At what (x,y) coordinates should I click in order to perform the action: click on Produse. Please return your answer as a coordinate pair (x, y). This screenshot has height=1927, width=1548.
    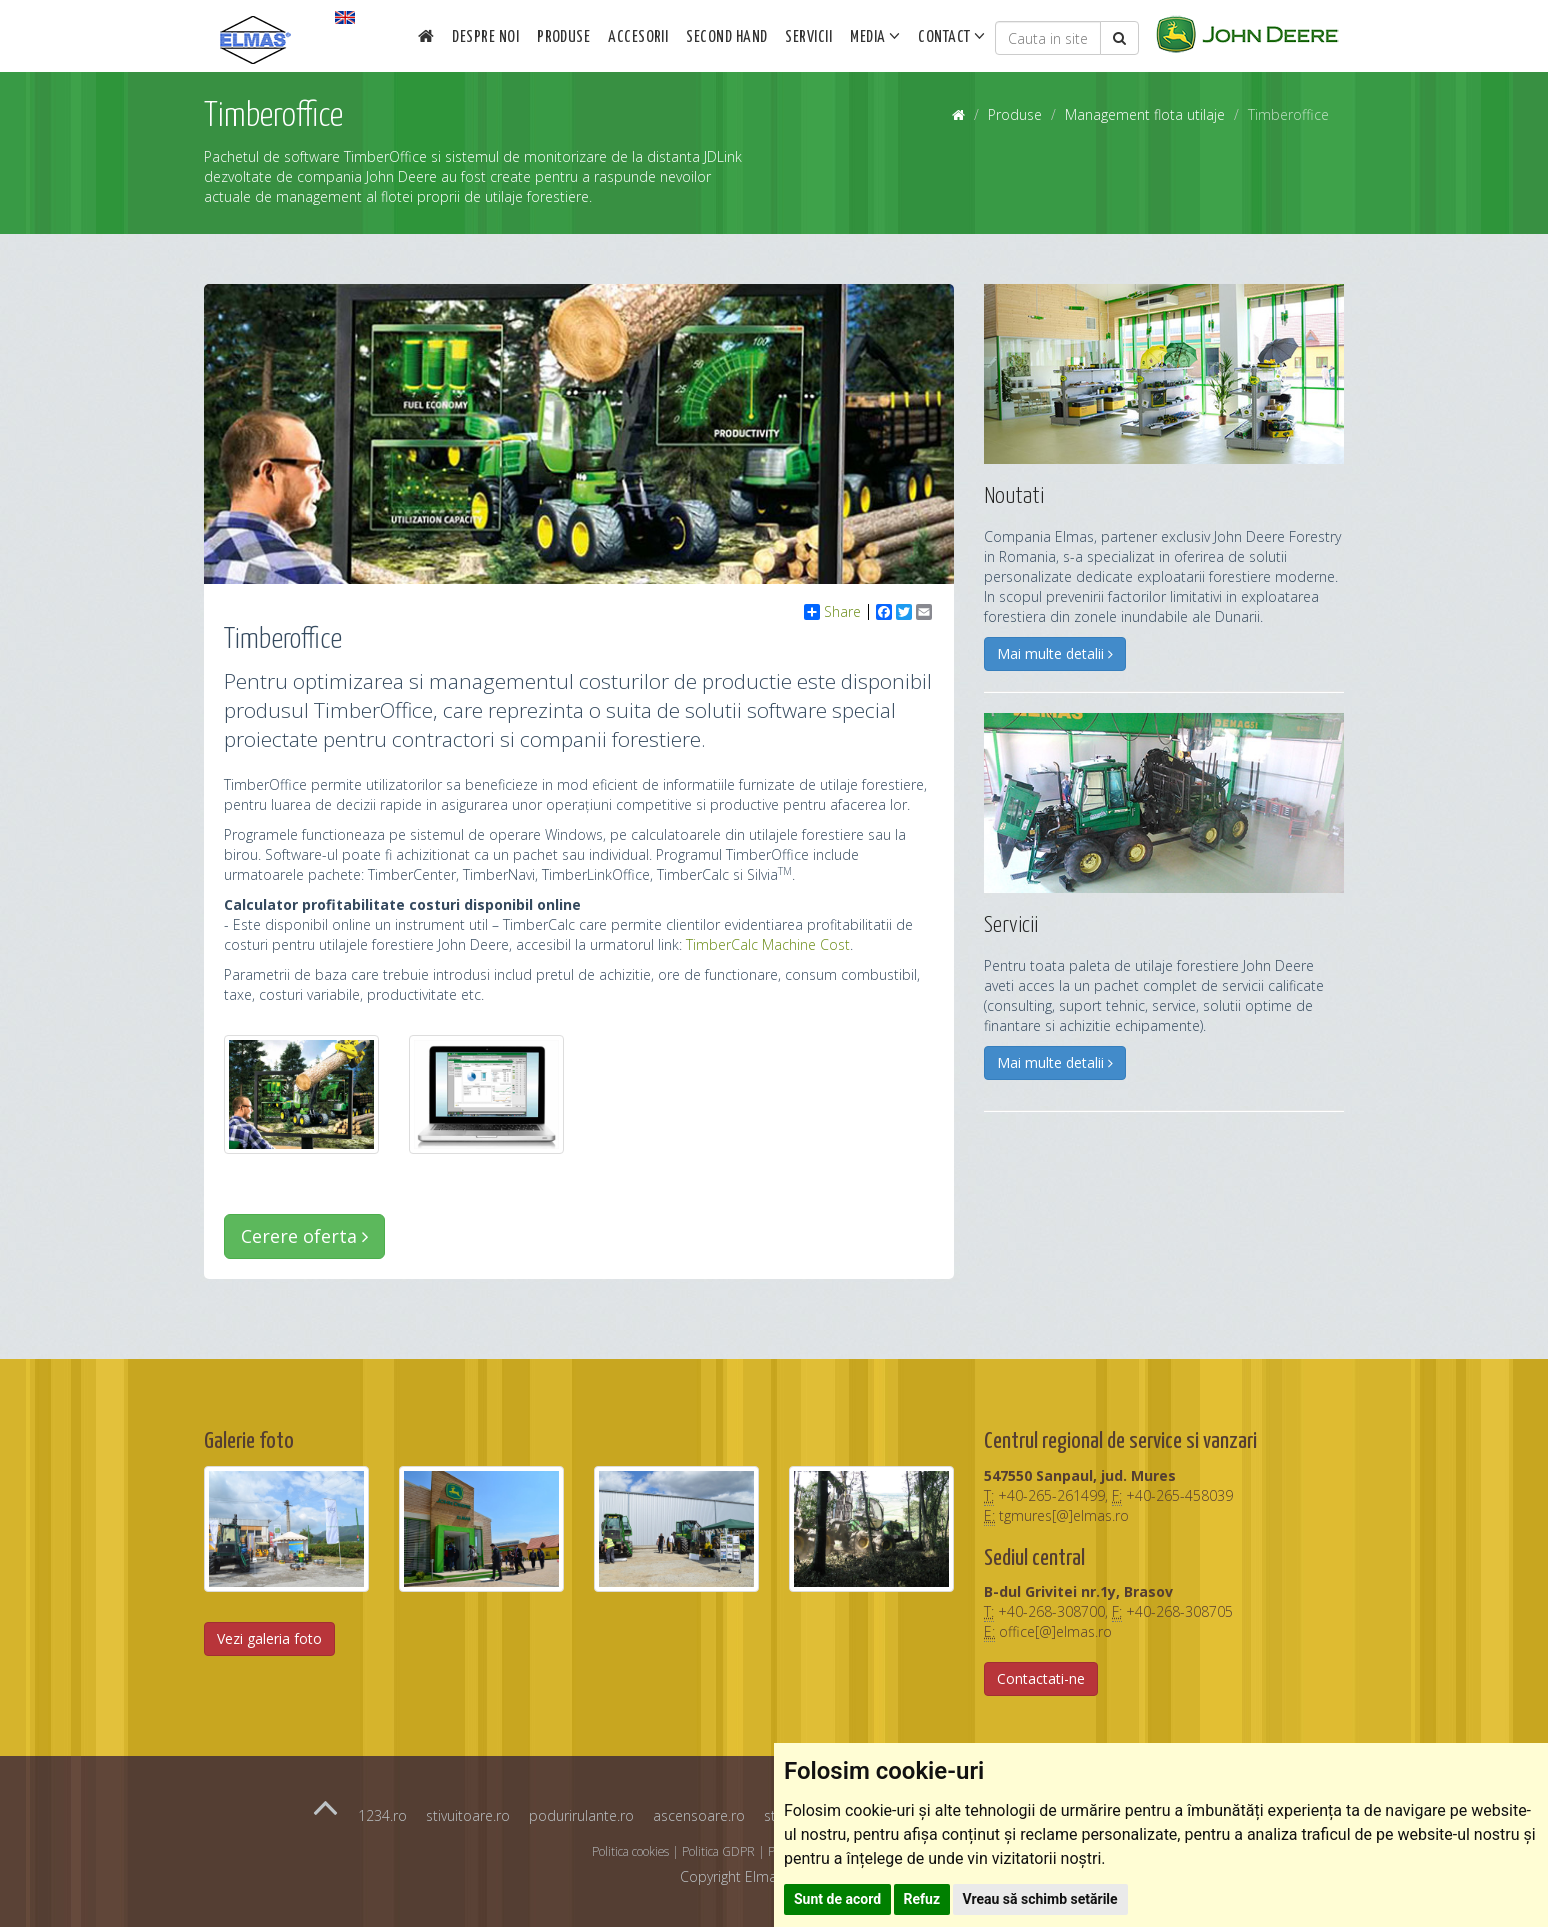
    Looking at the image, I should click on (563, 37).